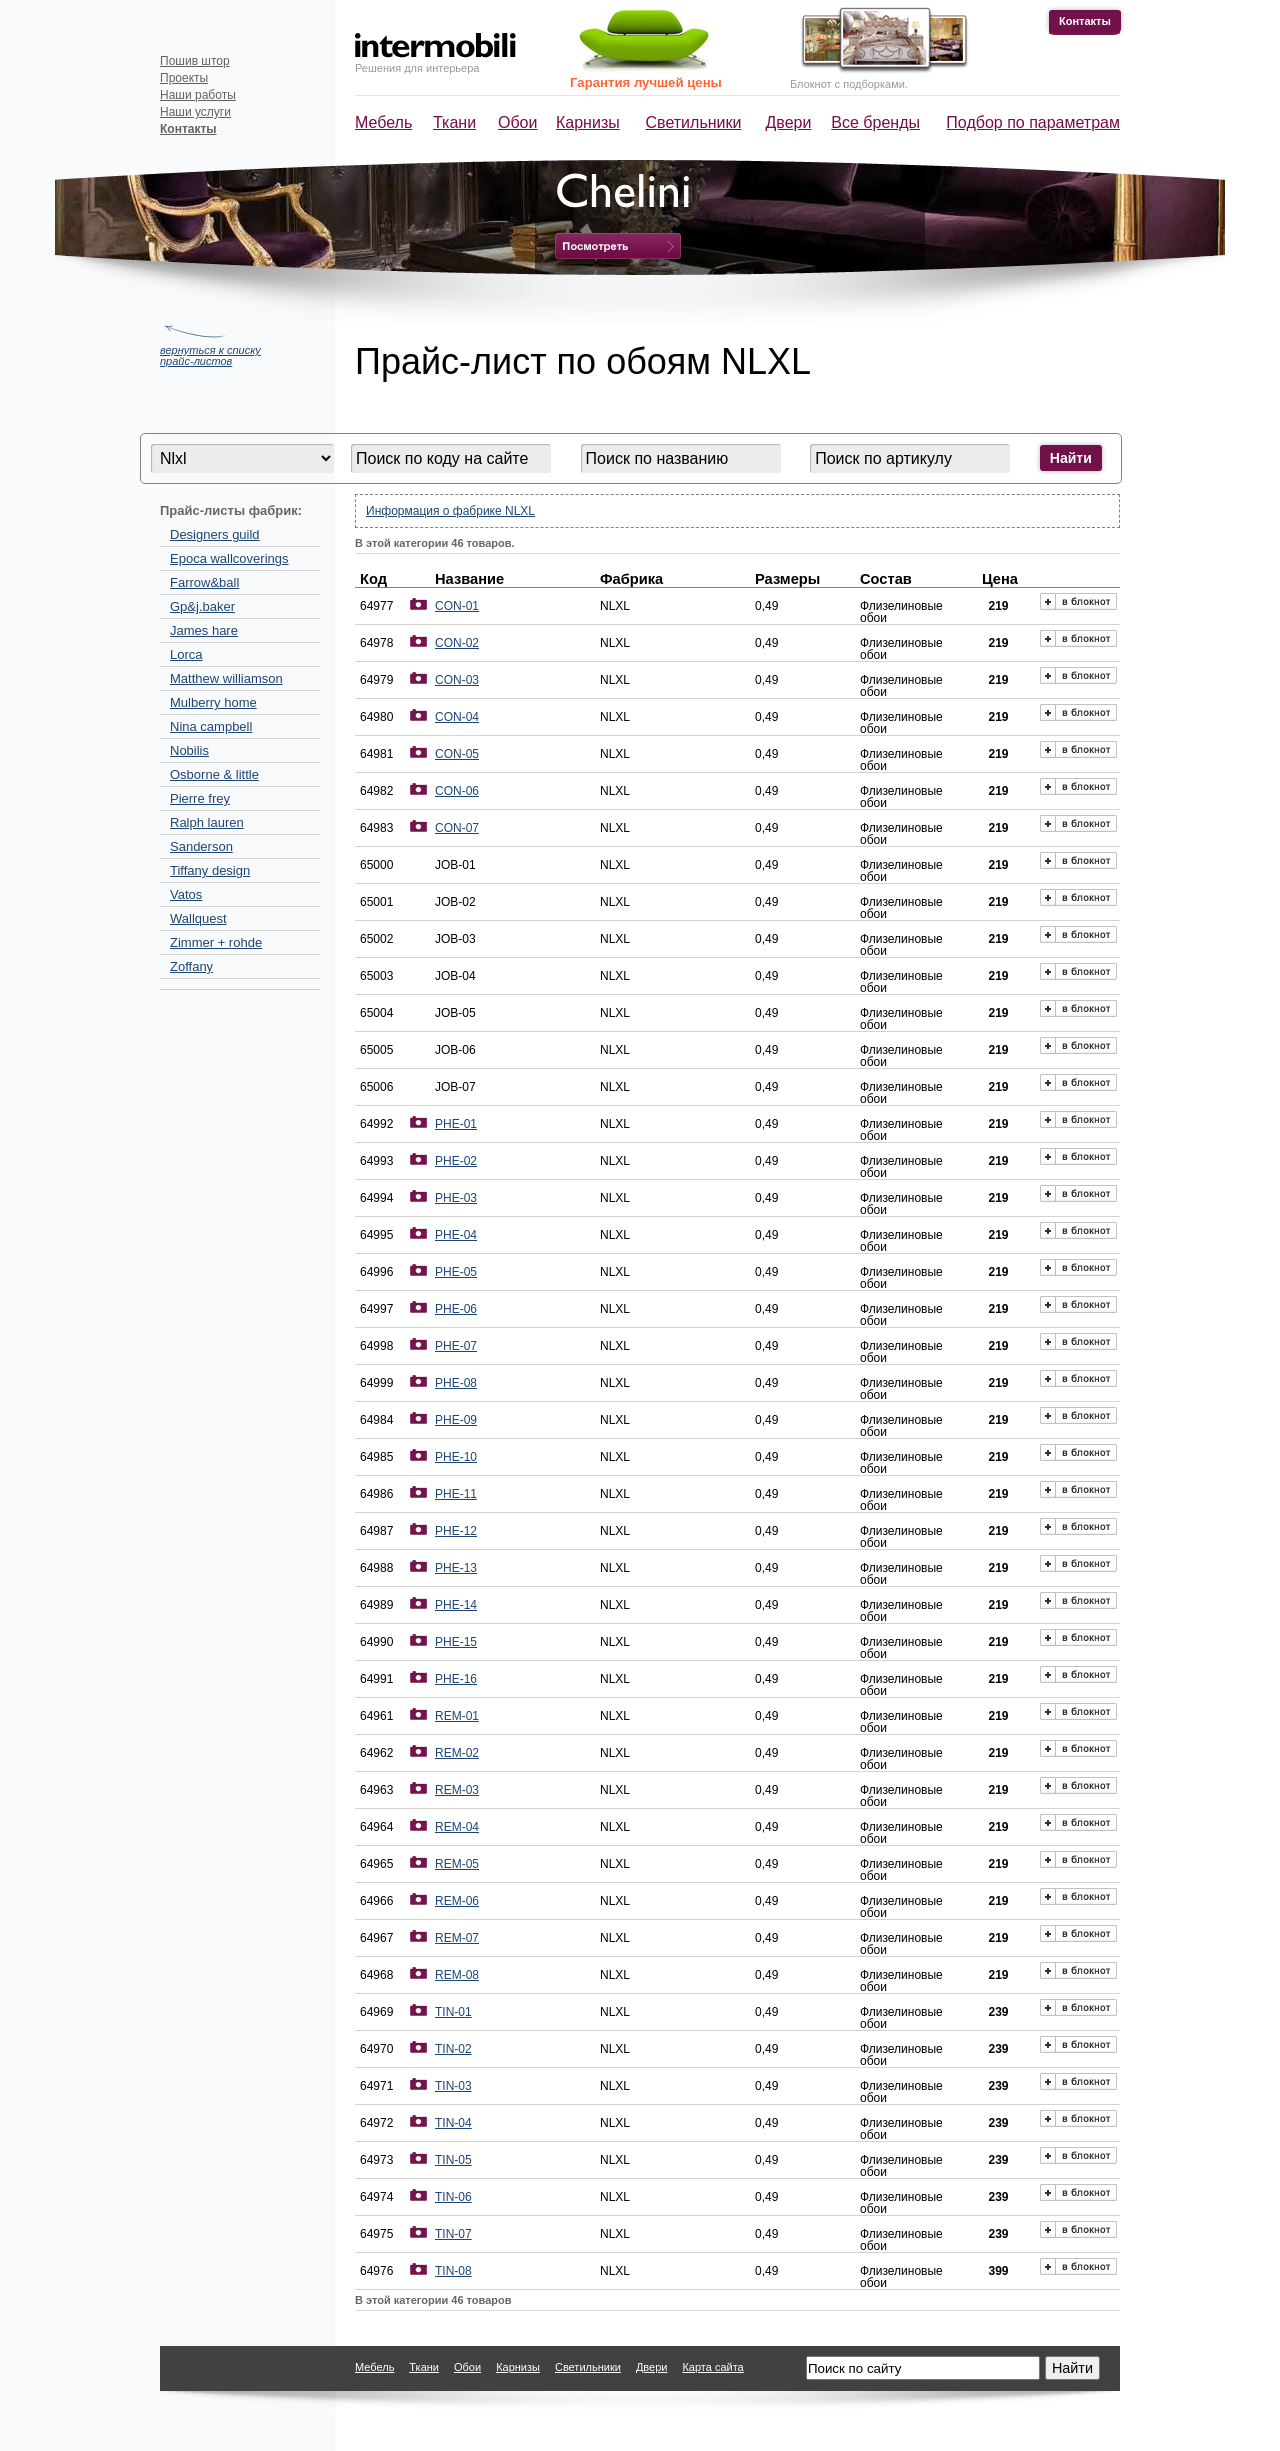  What do you see at coordinates (457, 1975) in the screenshot?
I see `REM-08` at bounding box center [457, 1975].